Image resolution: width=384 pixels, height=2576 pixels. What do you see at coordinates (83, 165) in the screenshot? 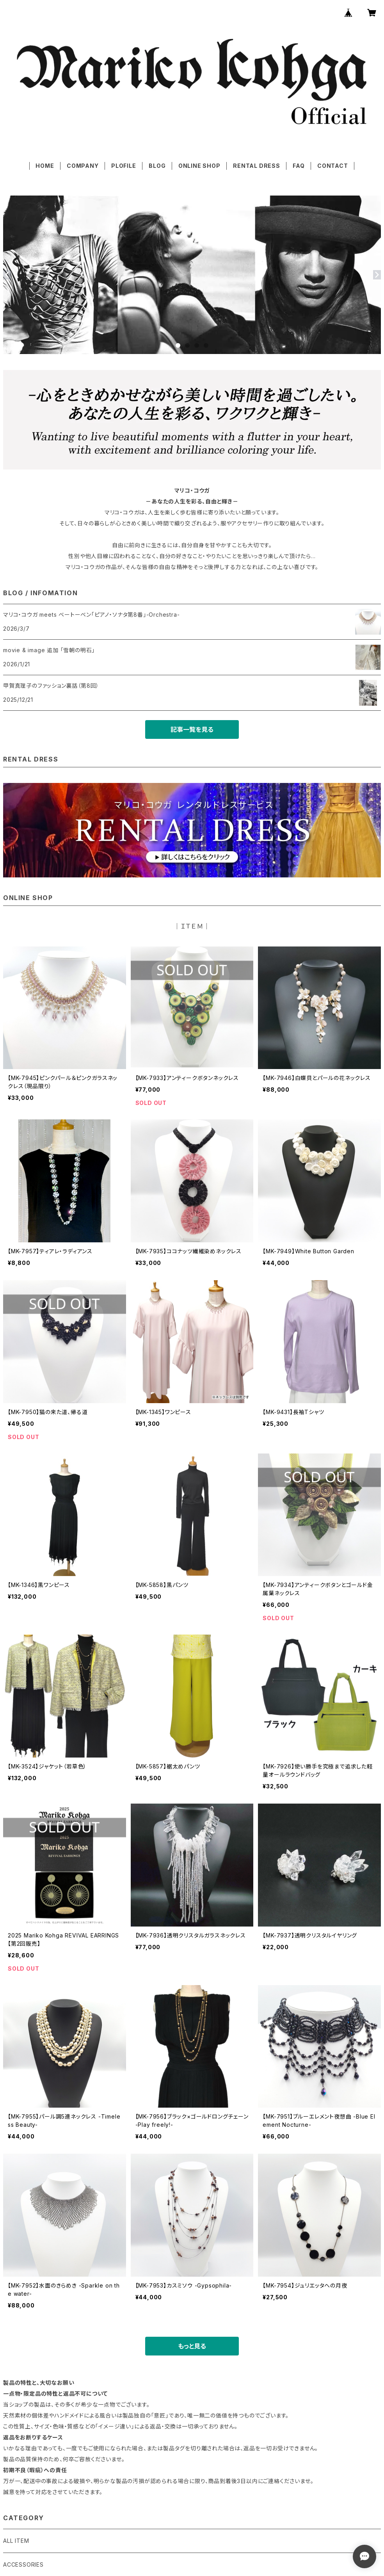
I see `COMPANY` at bounding box center [83, 165].